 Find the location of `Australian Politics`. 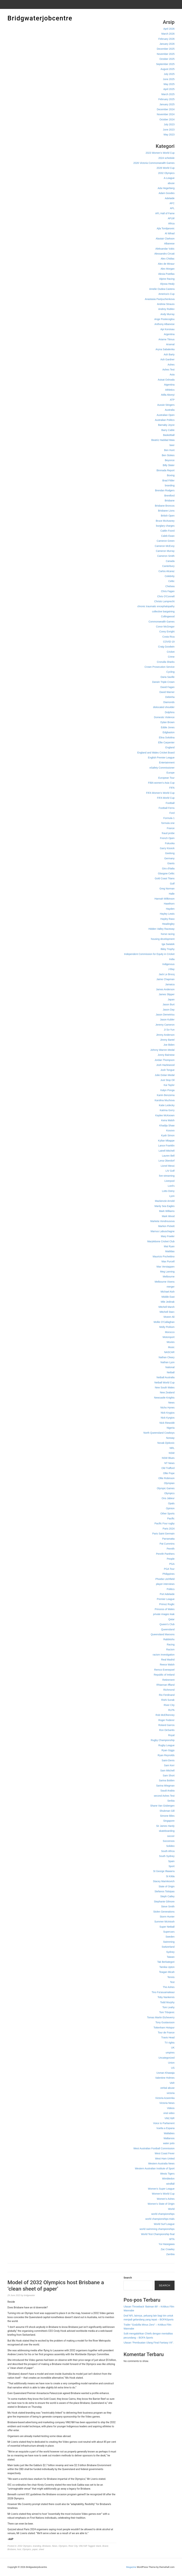

Australian Politics is located at coordinates (165, 420).